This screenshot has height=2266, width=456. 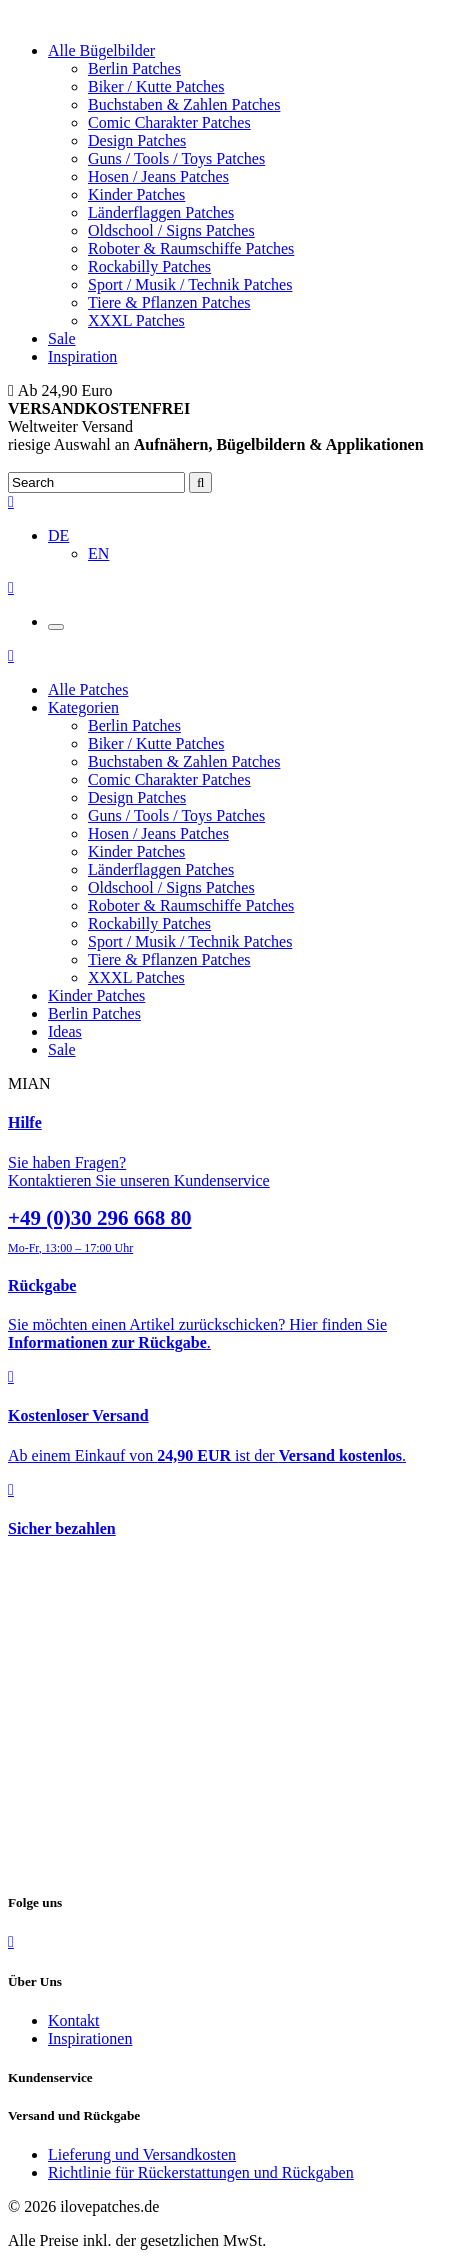 I want to click on Kategorien, so click(x=83, y=707).